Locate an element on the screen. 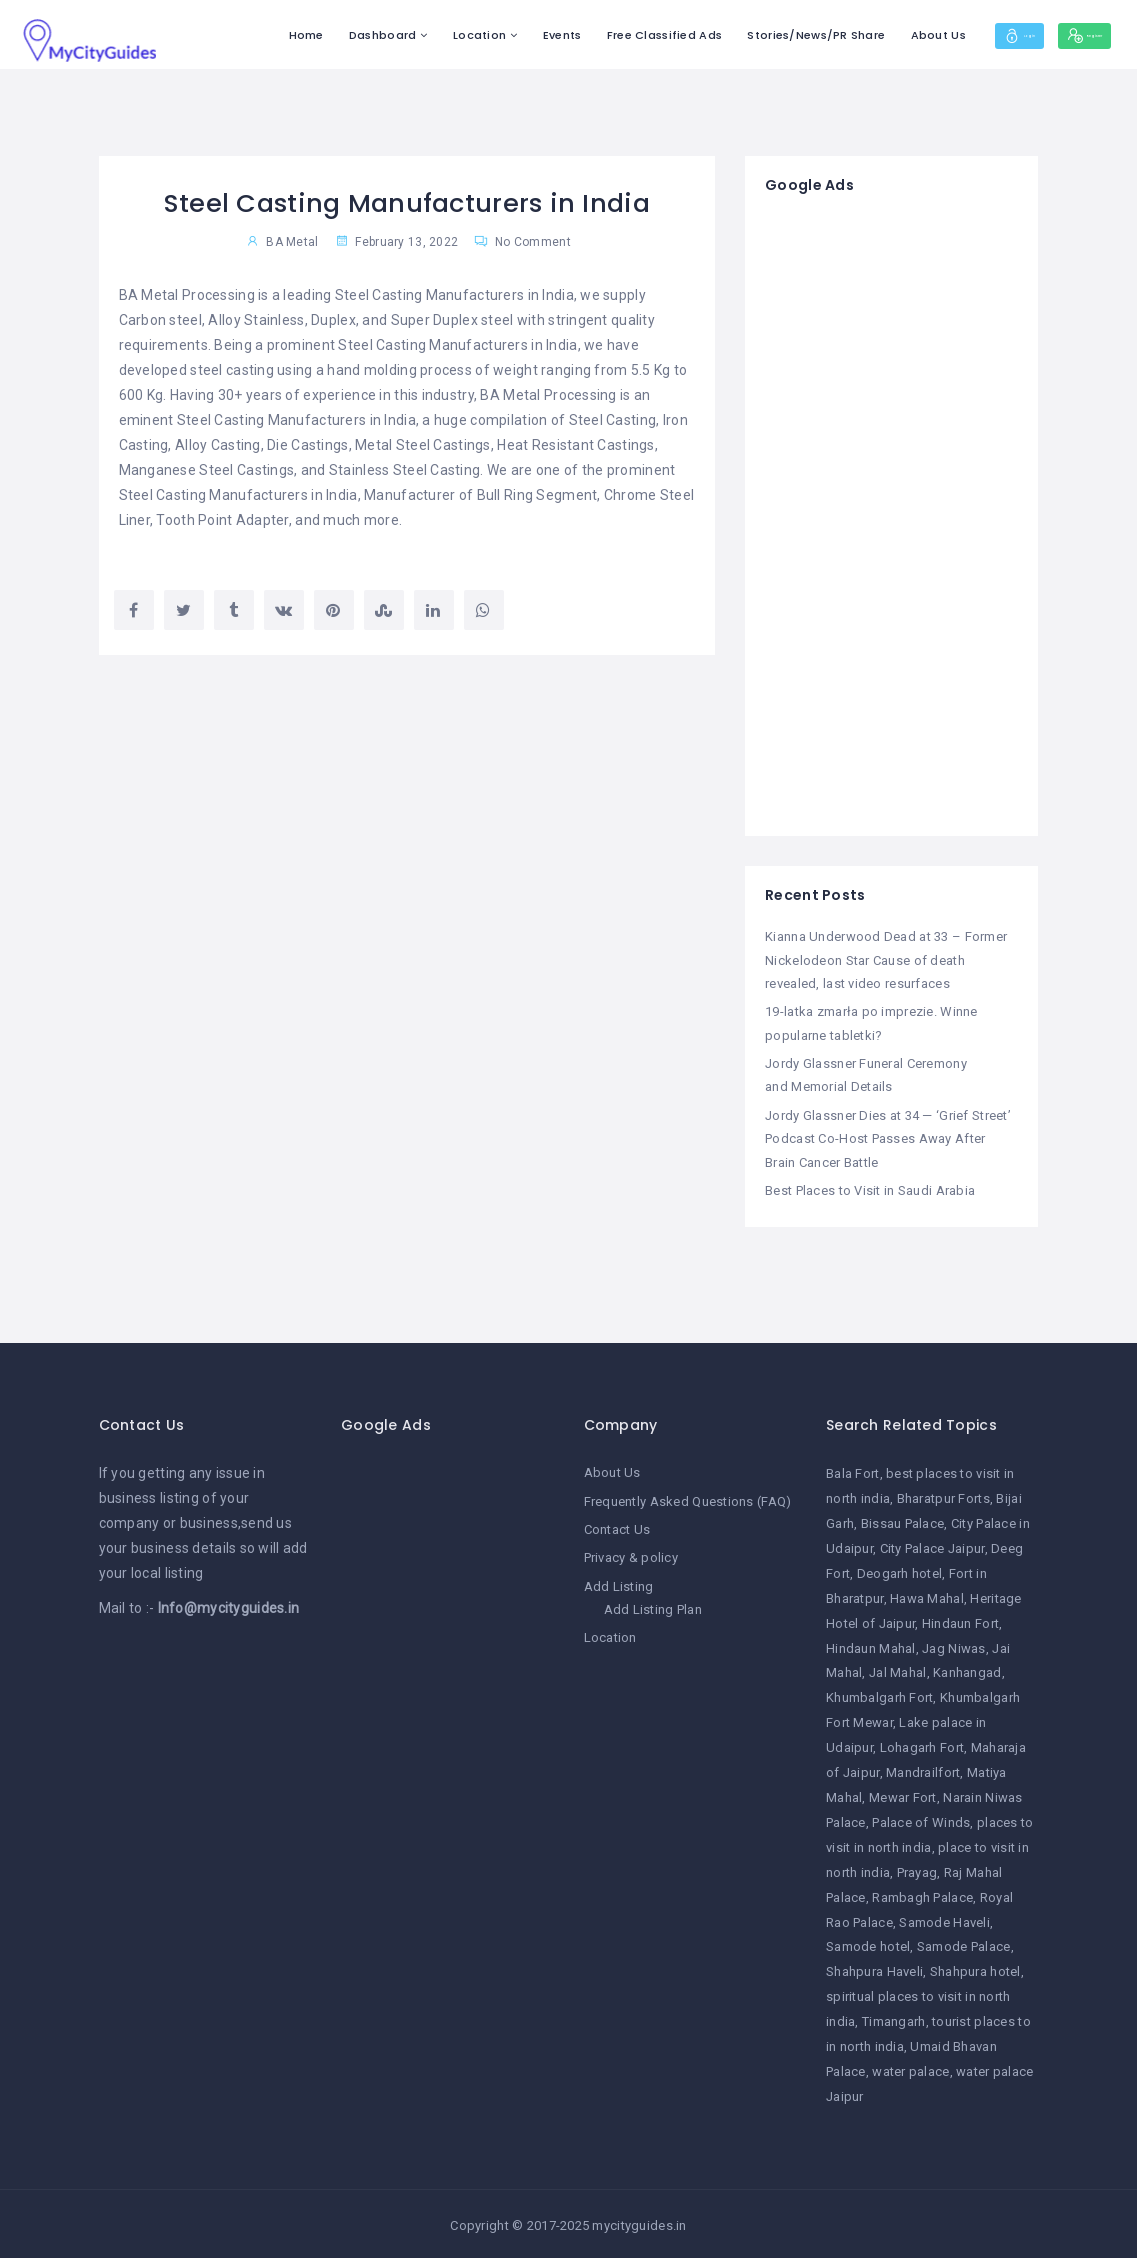 This screenshot has height=2258, width=1137. Stories/News/PR Share is located at coordinates (742, 35).